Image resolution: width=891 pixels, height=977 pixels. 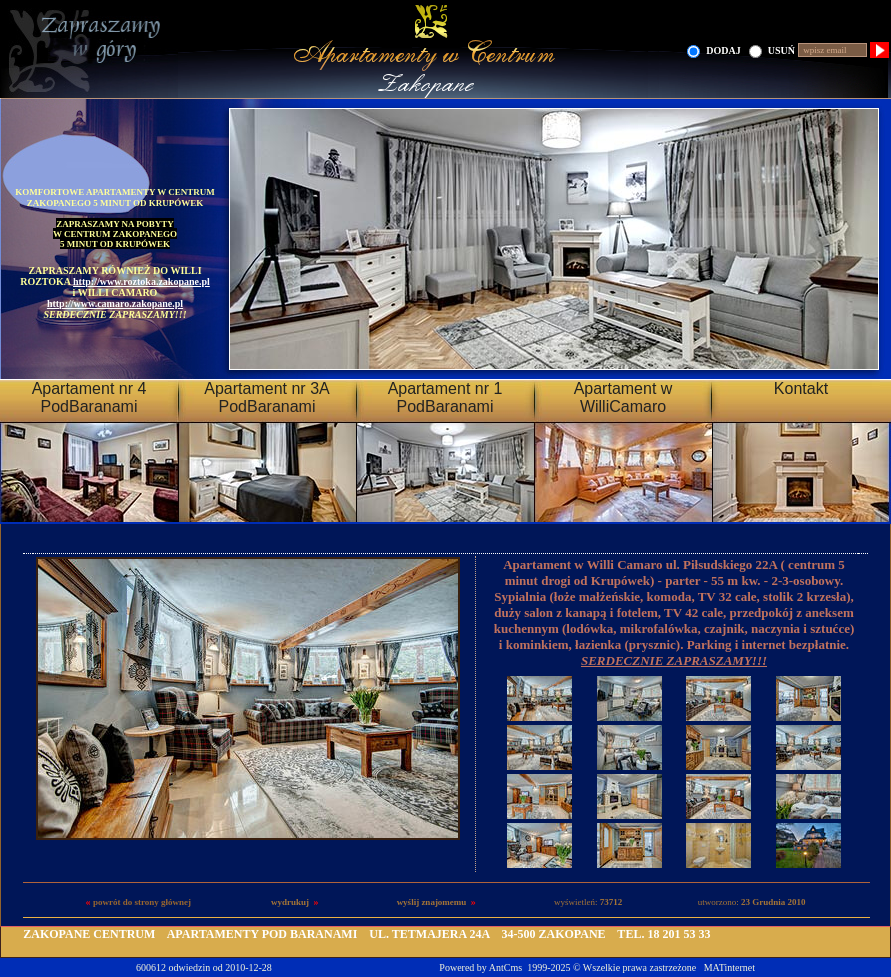 What do you see at coordinates (142, 902) in the screenshot?
I see `powrót do strony głównej` at bounding box center [142, 902].